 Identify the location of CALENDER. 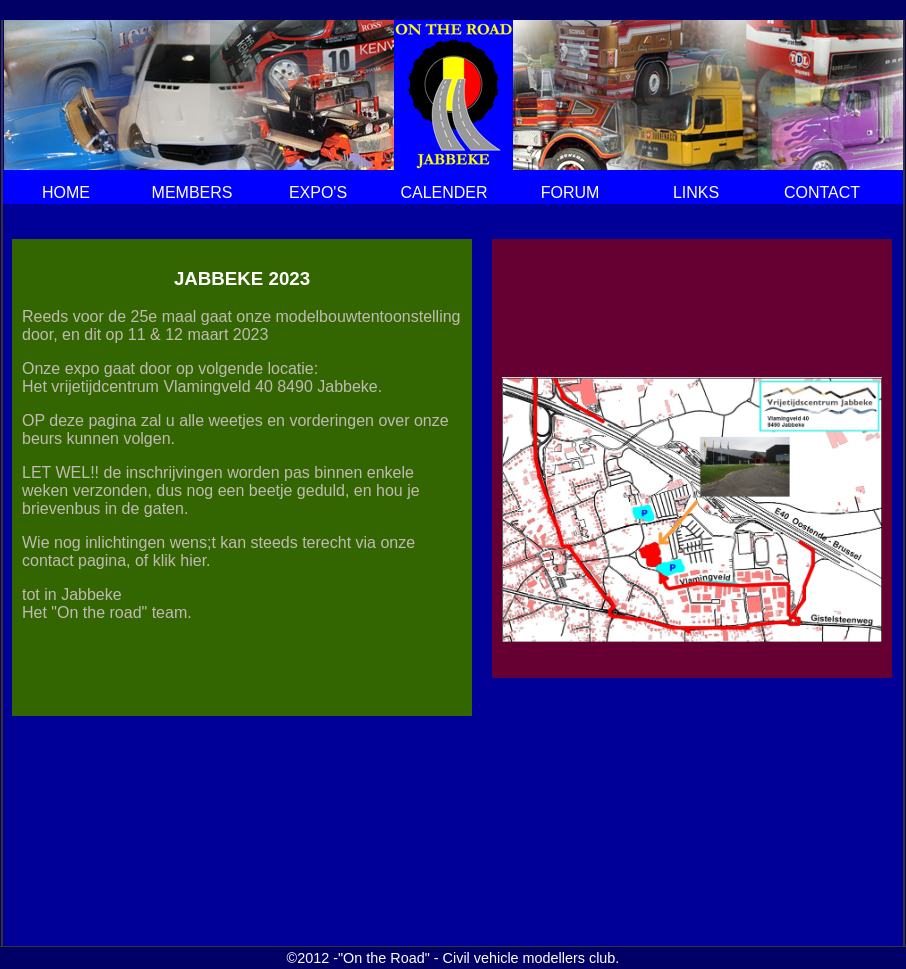
(443, 192).